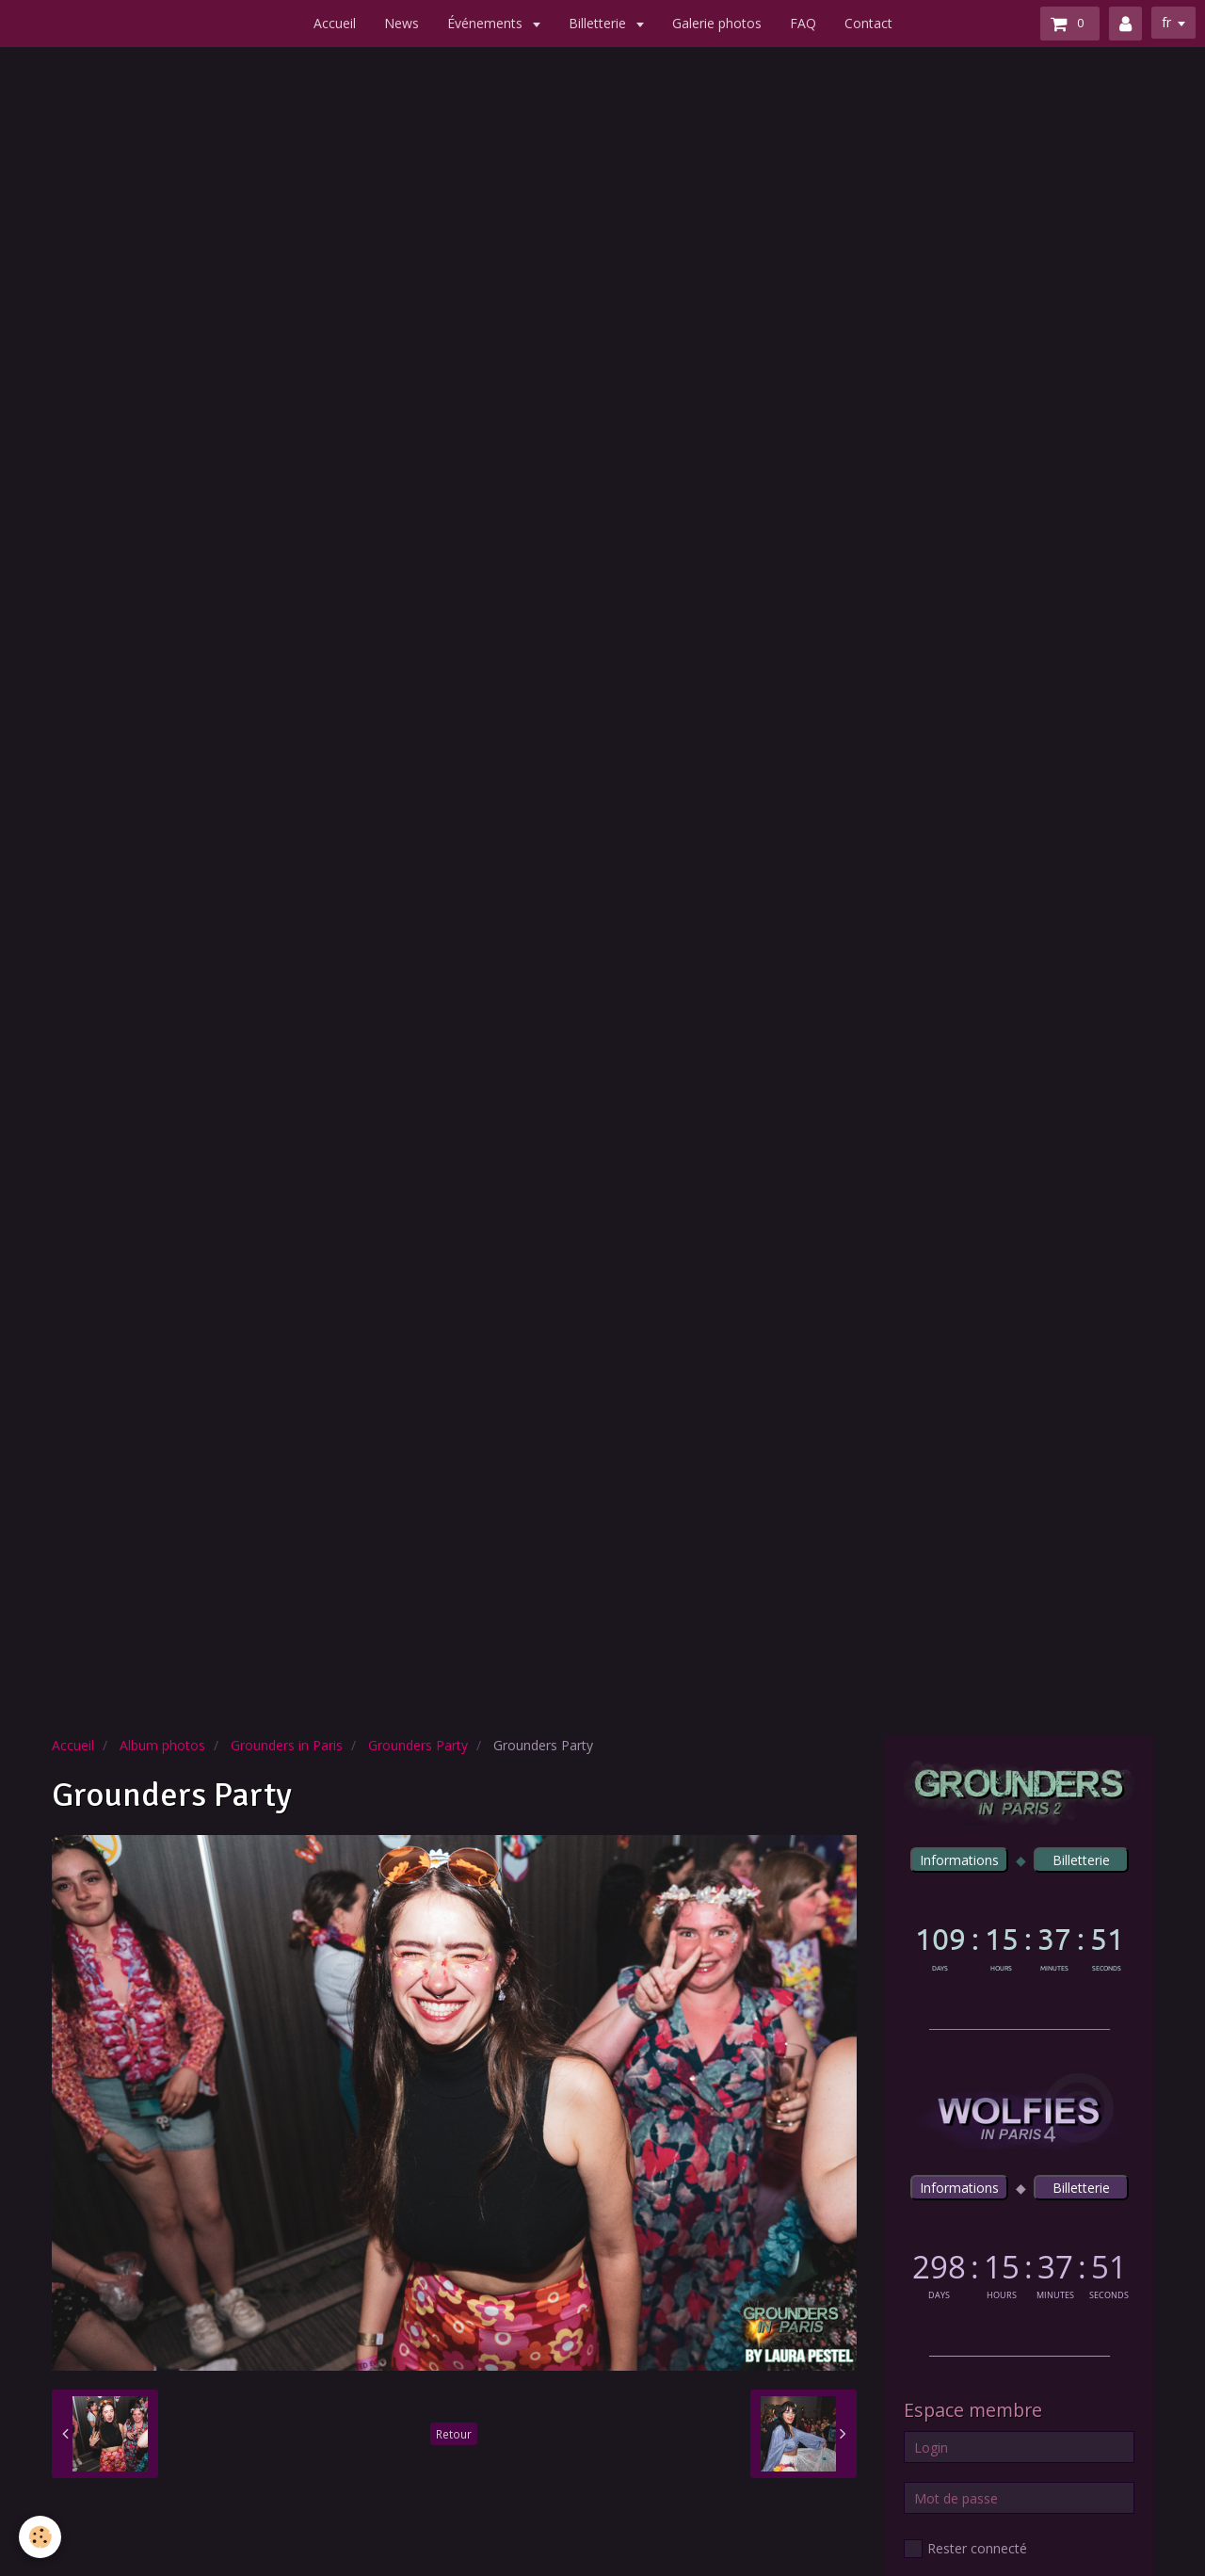 The image size is (1205, 2576). Describe the element at coordinates (1166, 22) in the screenshot. I see `fr` at that location.